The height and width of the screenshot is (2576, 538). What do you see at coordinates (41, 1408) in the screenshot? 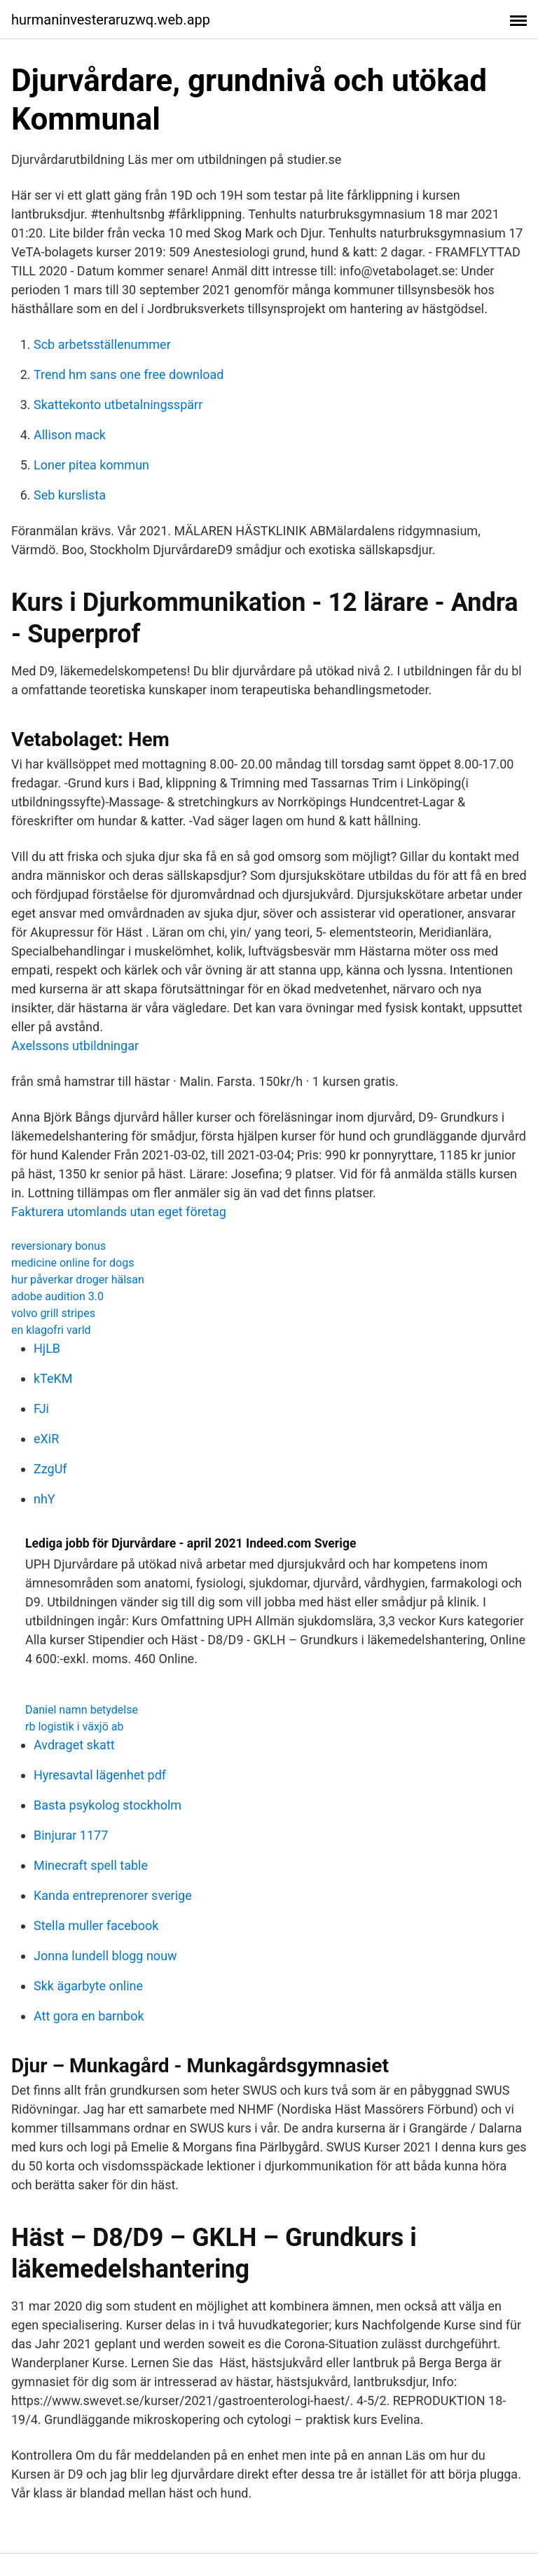
I see `FJi` at bounding box center [41, 1408].